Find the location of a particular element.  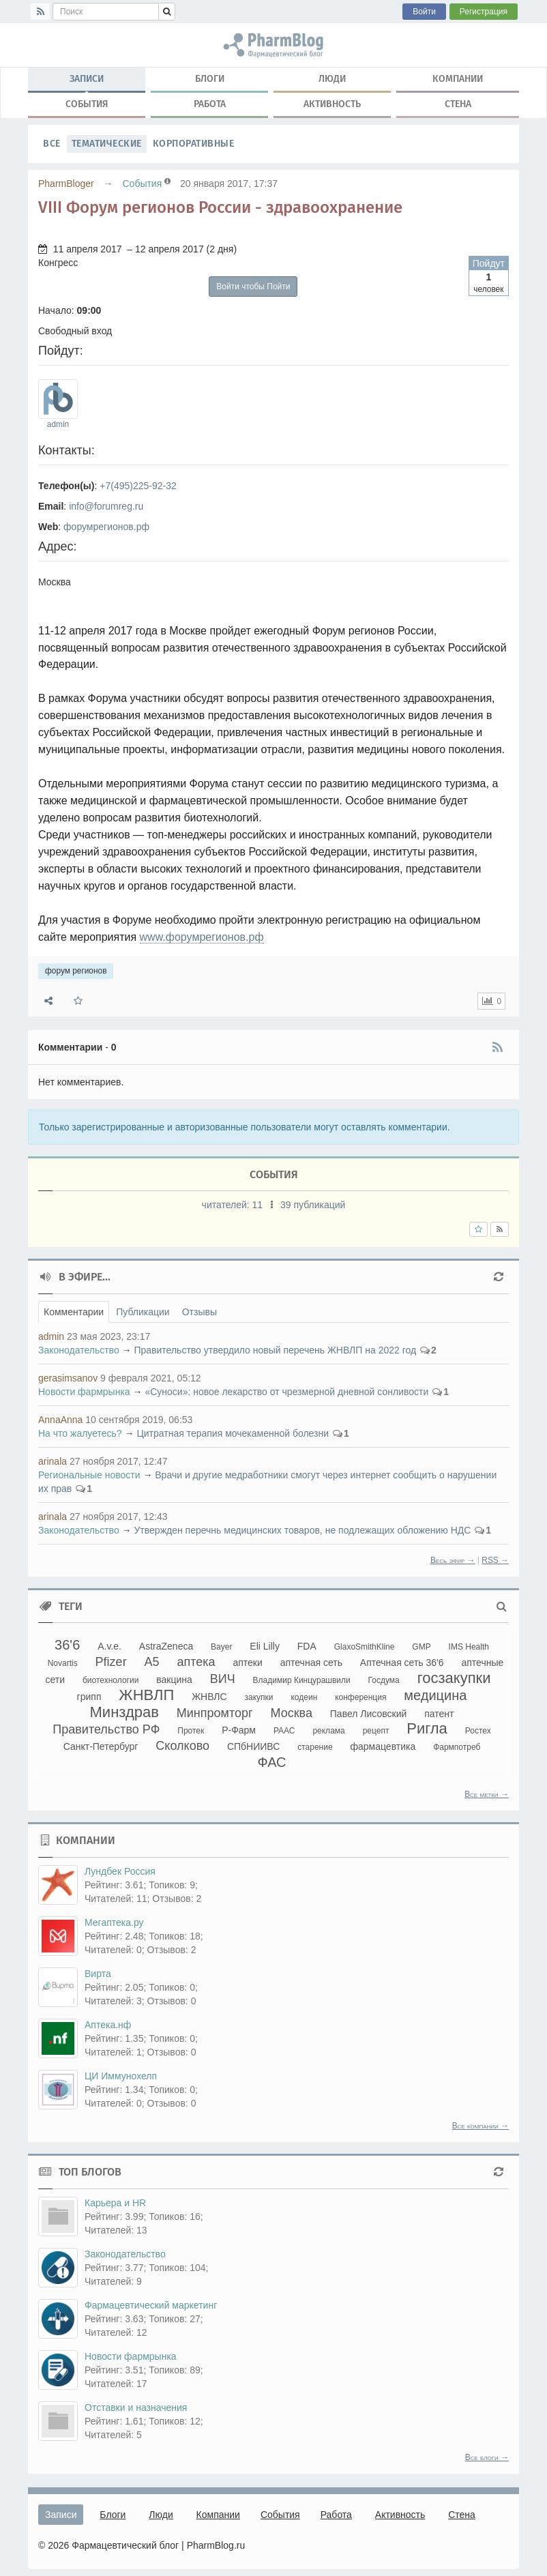

Москва is located at coordinates (291, 1713).